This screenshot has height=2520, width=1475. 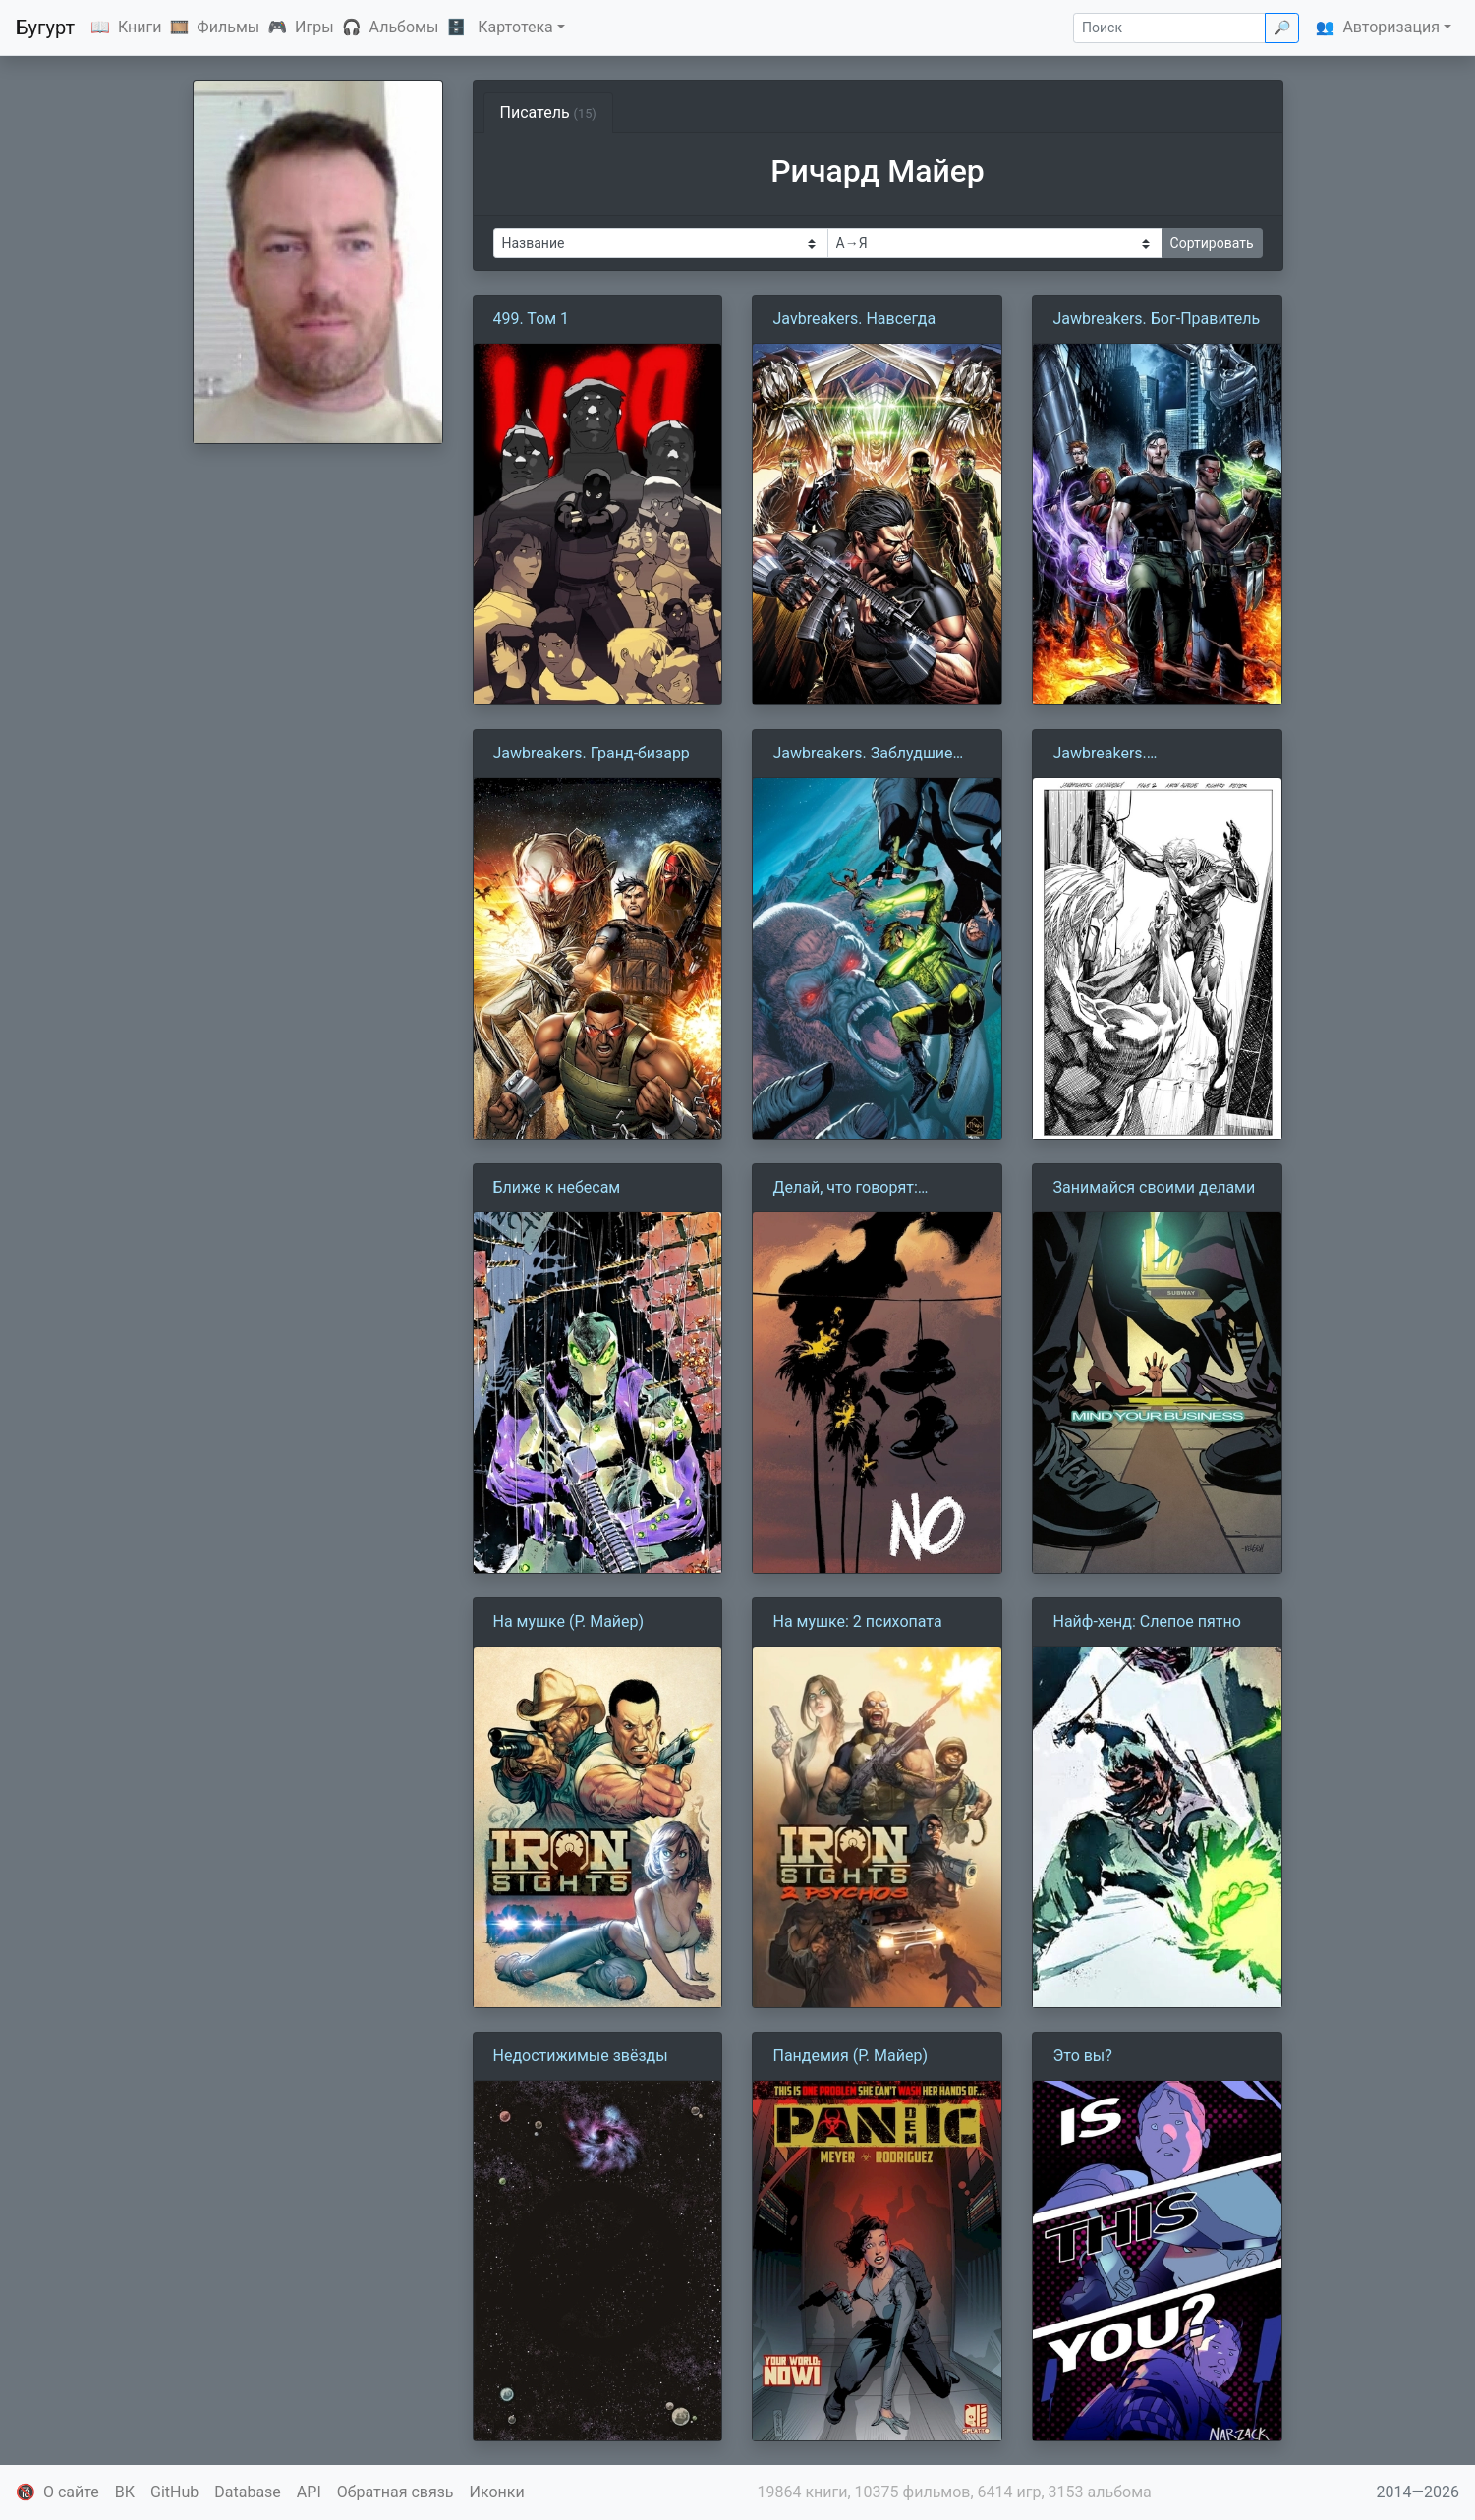 What do you see at coordinates (395, 2492) in the screenshot?
I see `Обратная связь` at bounding box center [395, 2492].